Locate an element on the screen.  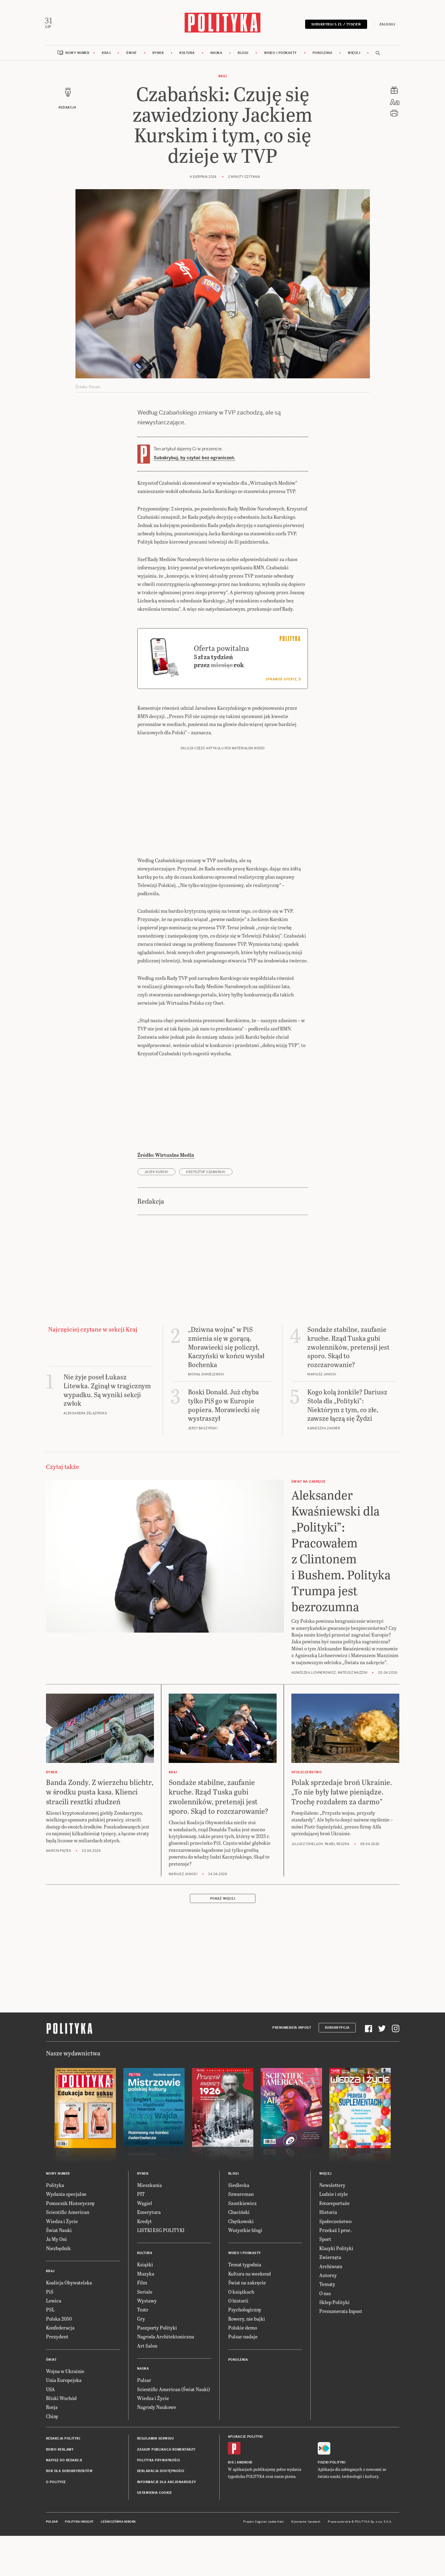
Polityka is located at coordinates (55, 2226).